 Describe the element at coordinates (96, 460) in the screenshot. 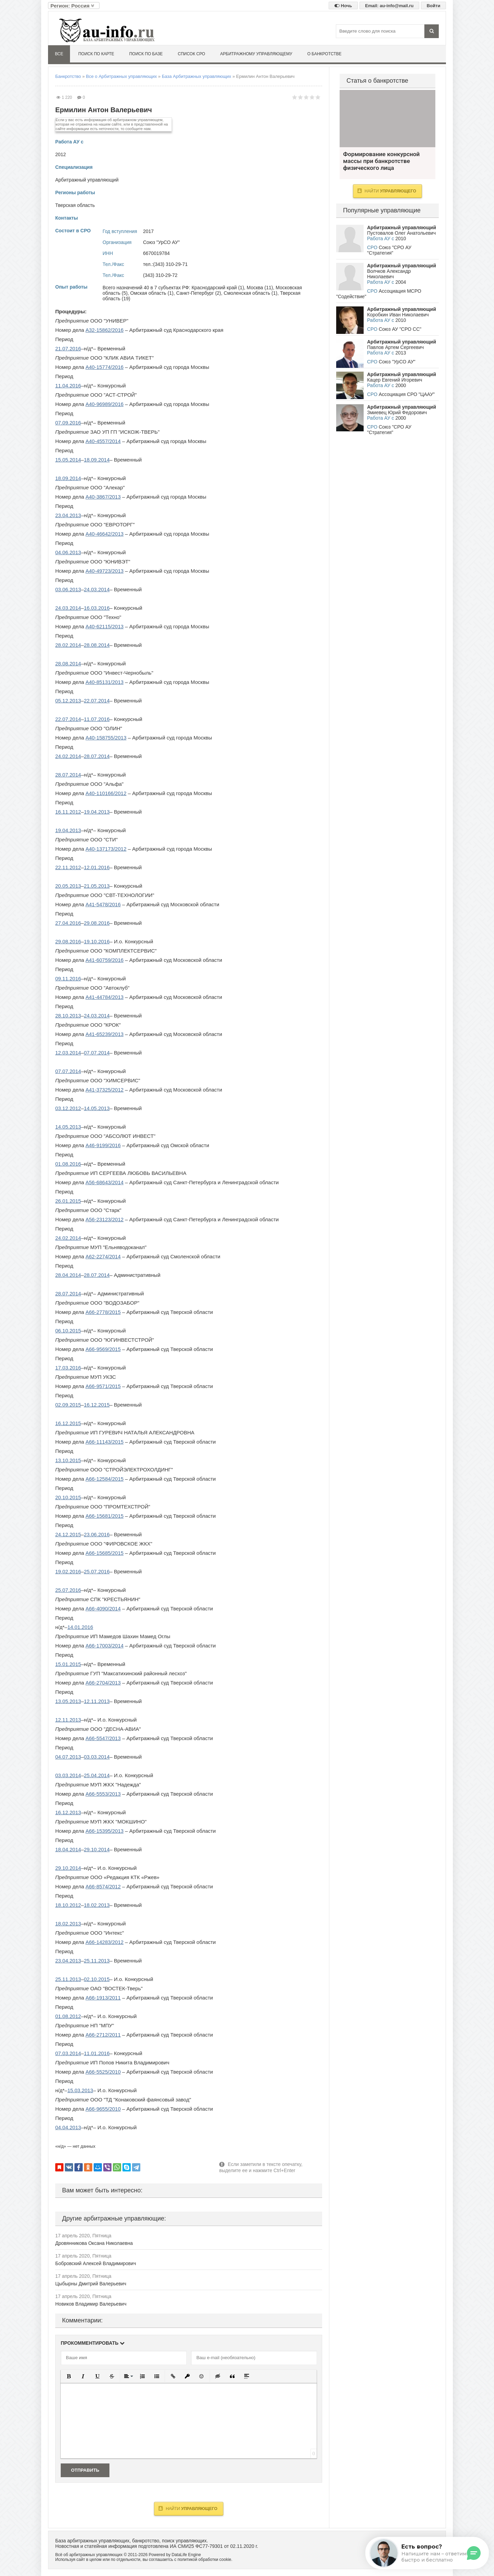

I see `18.09.2014` at that location.